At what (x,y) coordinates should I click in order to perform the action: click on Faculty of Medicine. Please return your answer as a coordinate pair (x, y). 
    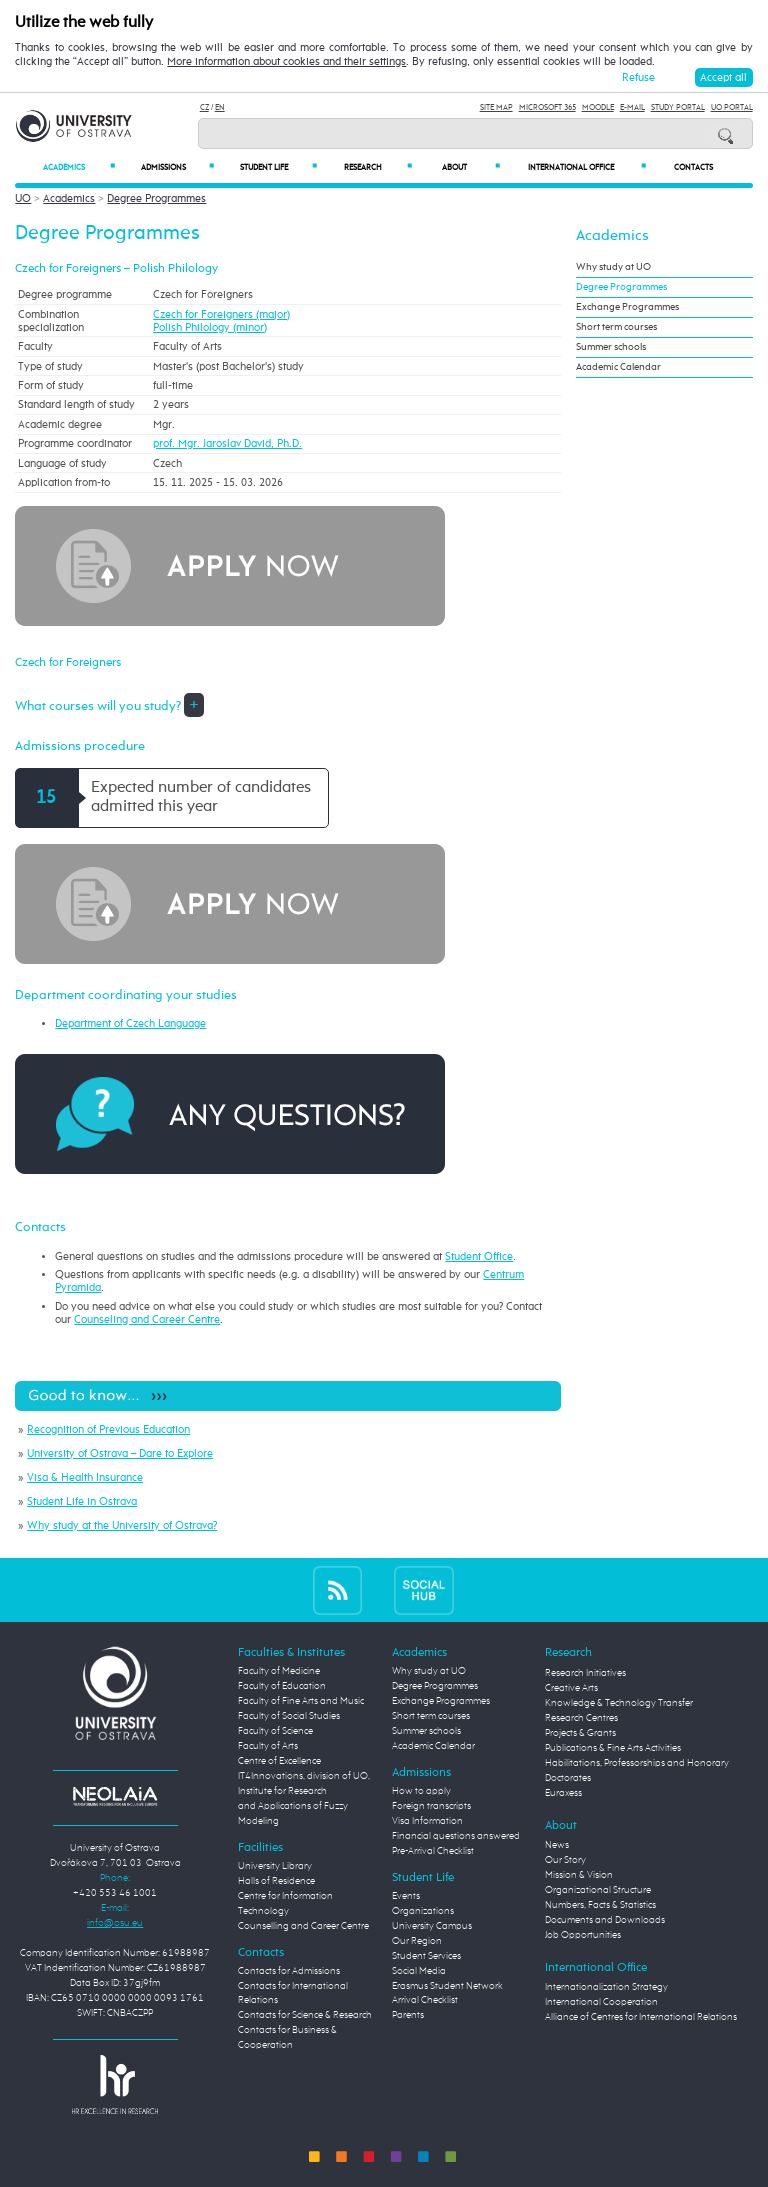
    Looking at the image, I should click on (279, 1671).